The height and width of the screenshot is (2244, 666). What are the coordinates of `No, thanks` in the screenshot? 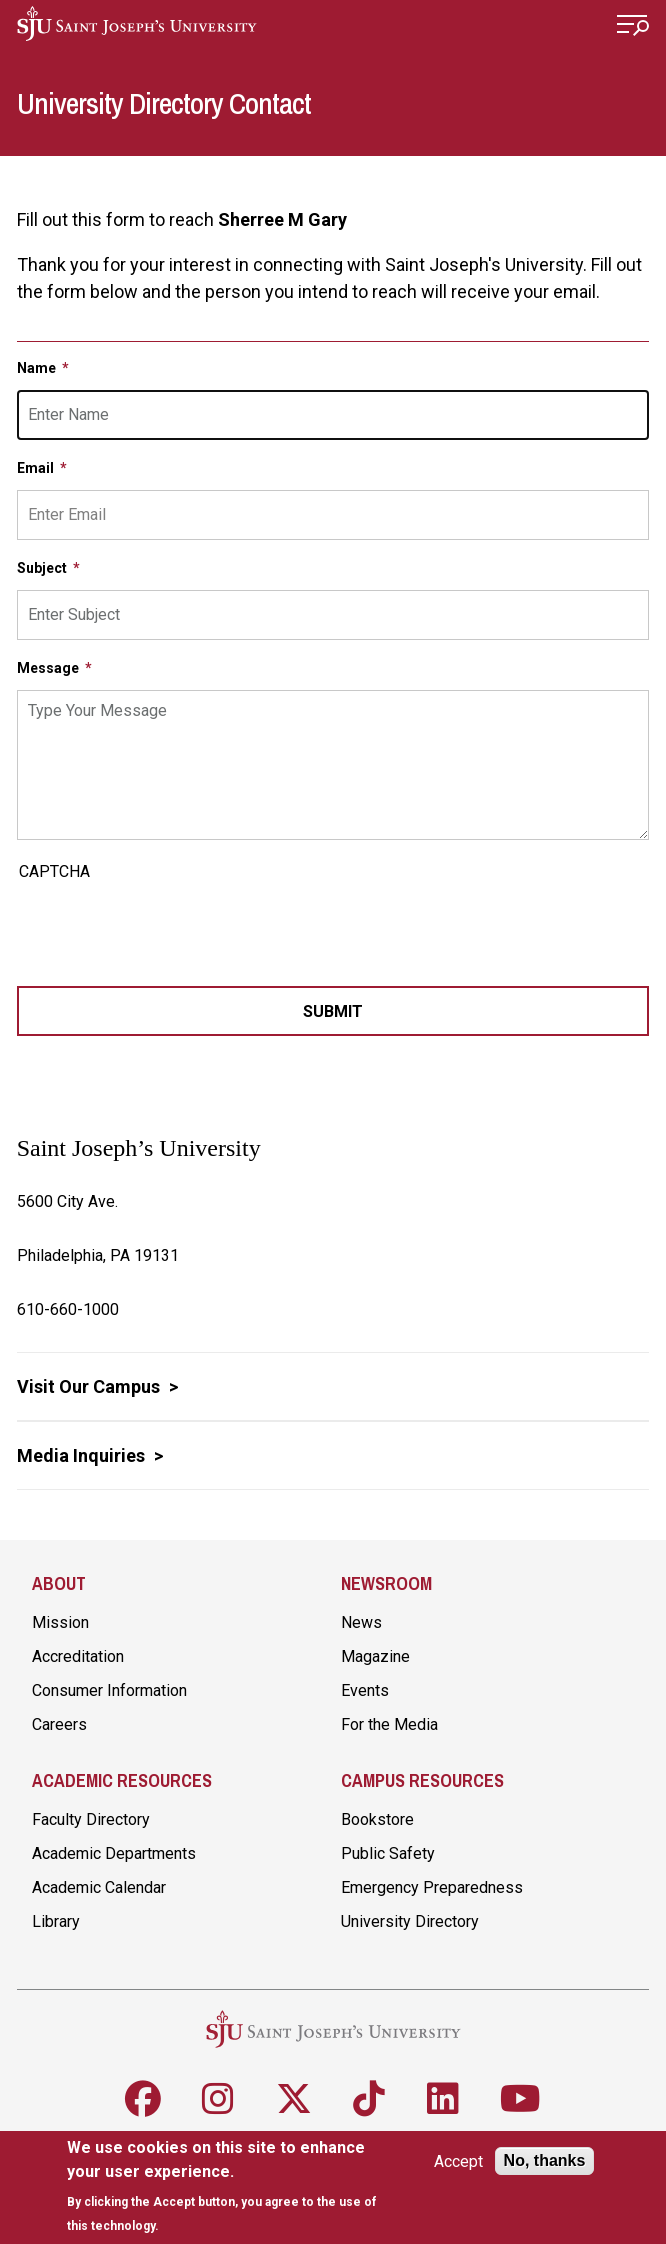 It's located at (545, 2160).